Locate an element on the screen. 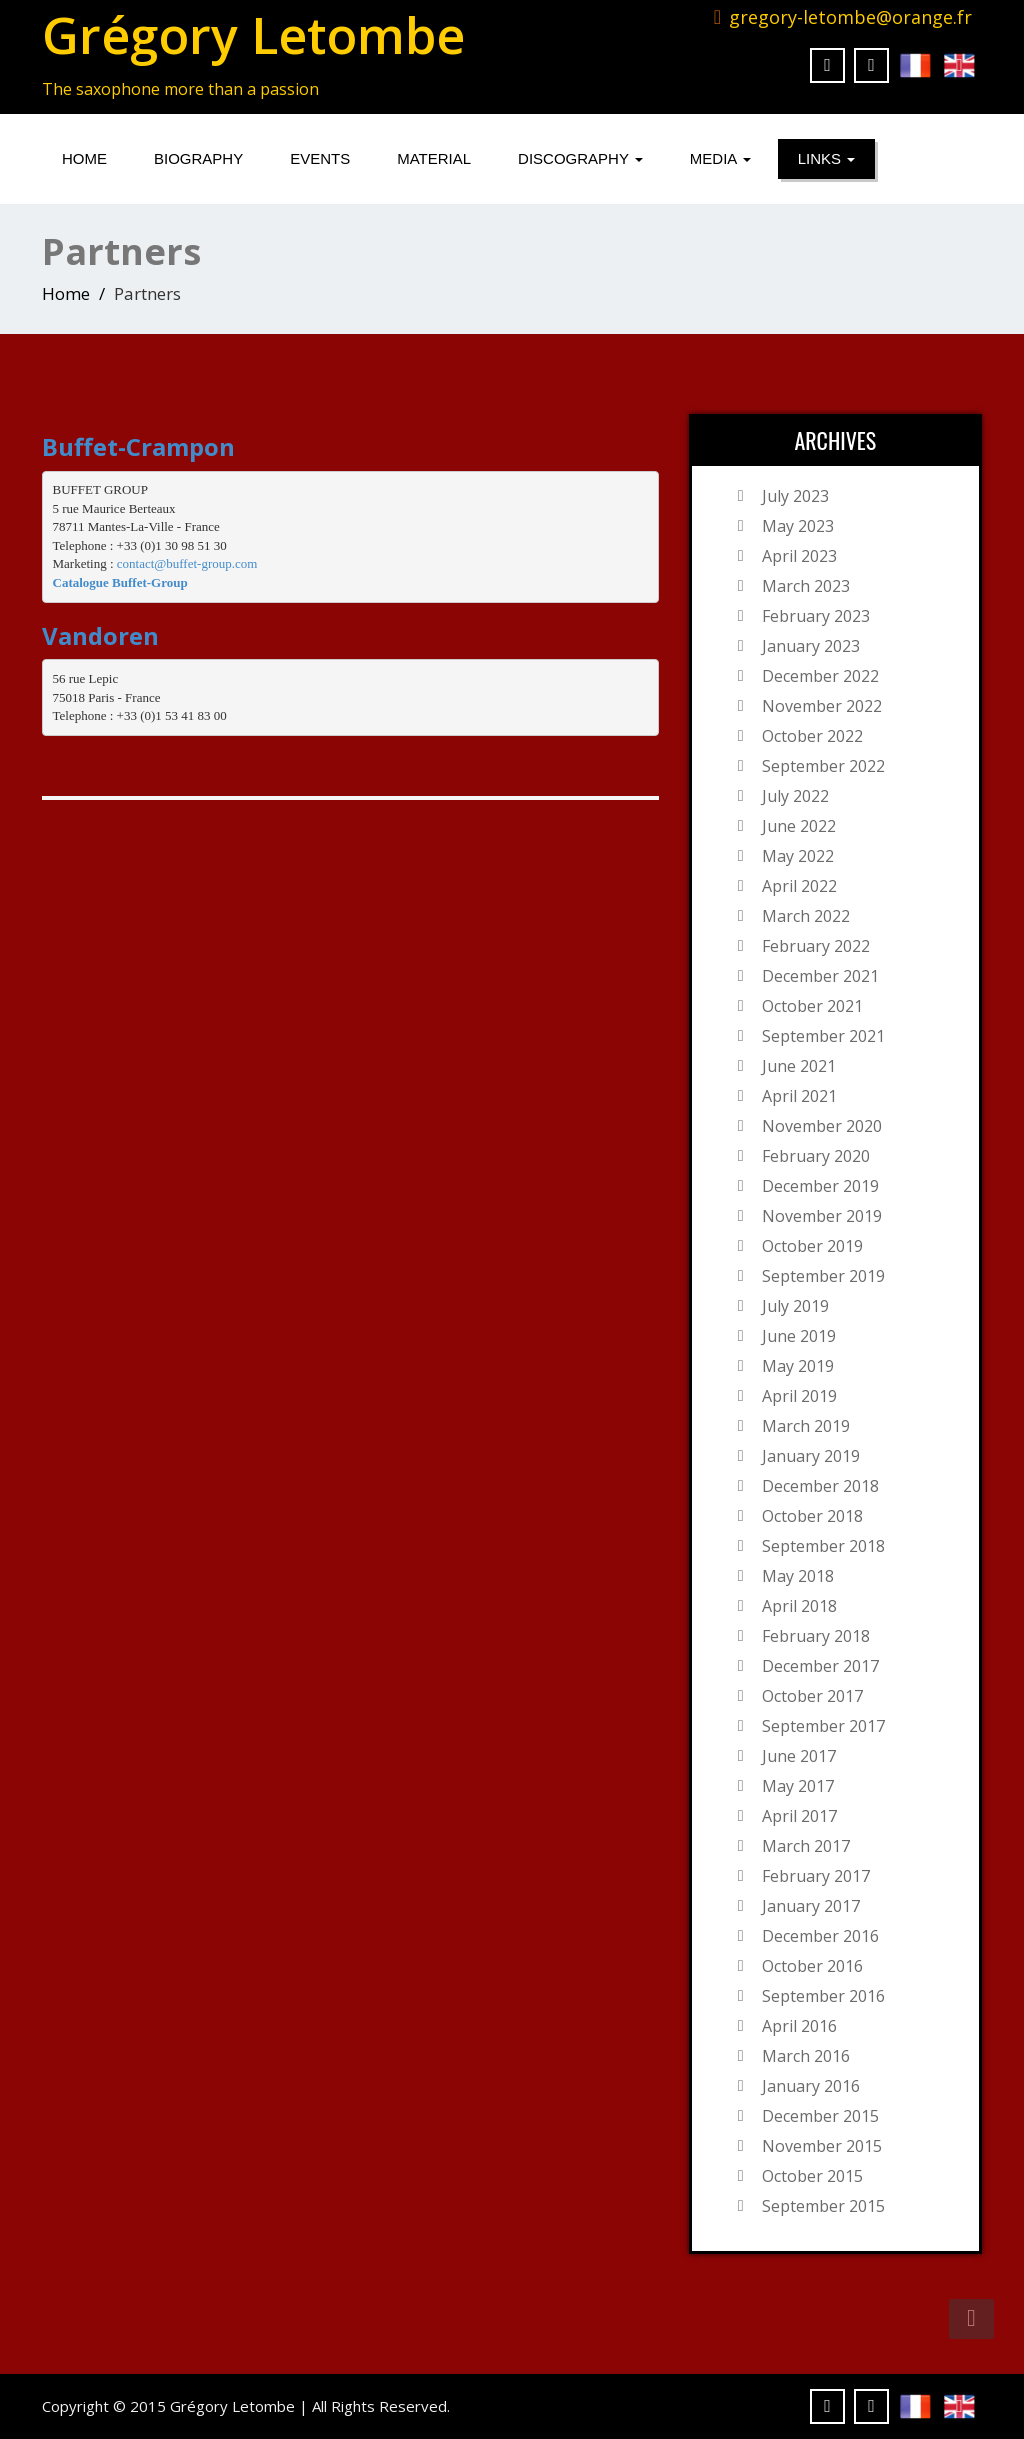  January 2017 is located at coordinates (811, 1906).